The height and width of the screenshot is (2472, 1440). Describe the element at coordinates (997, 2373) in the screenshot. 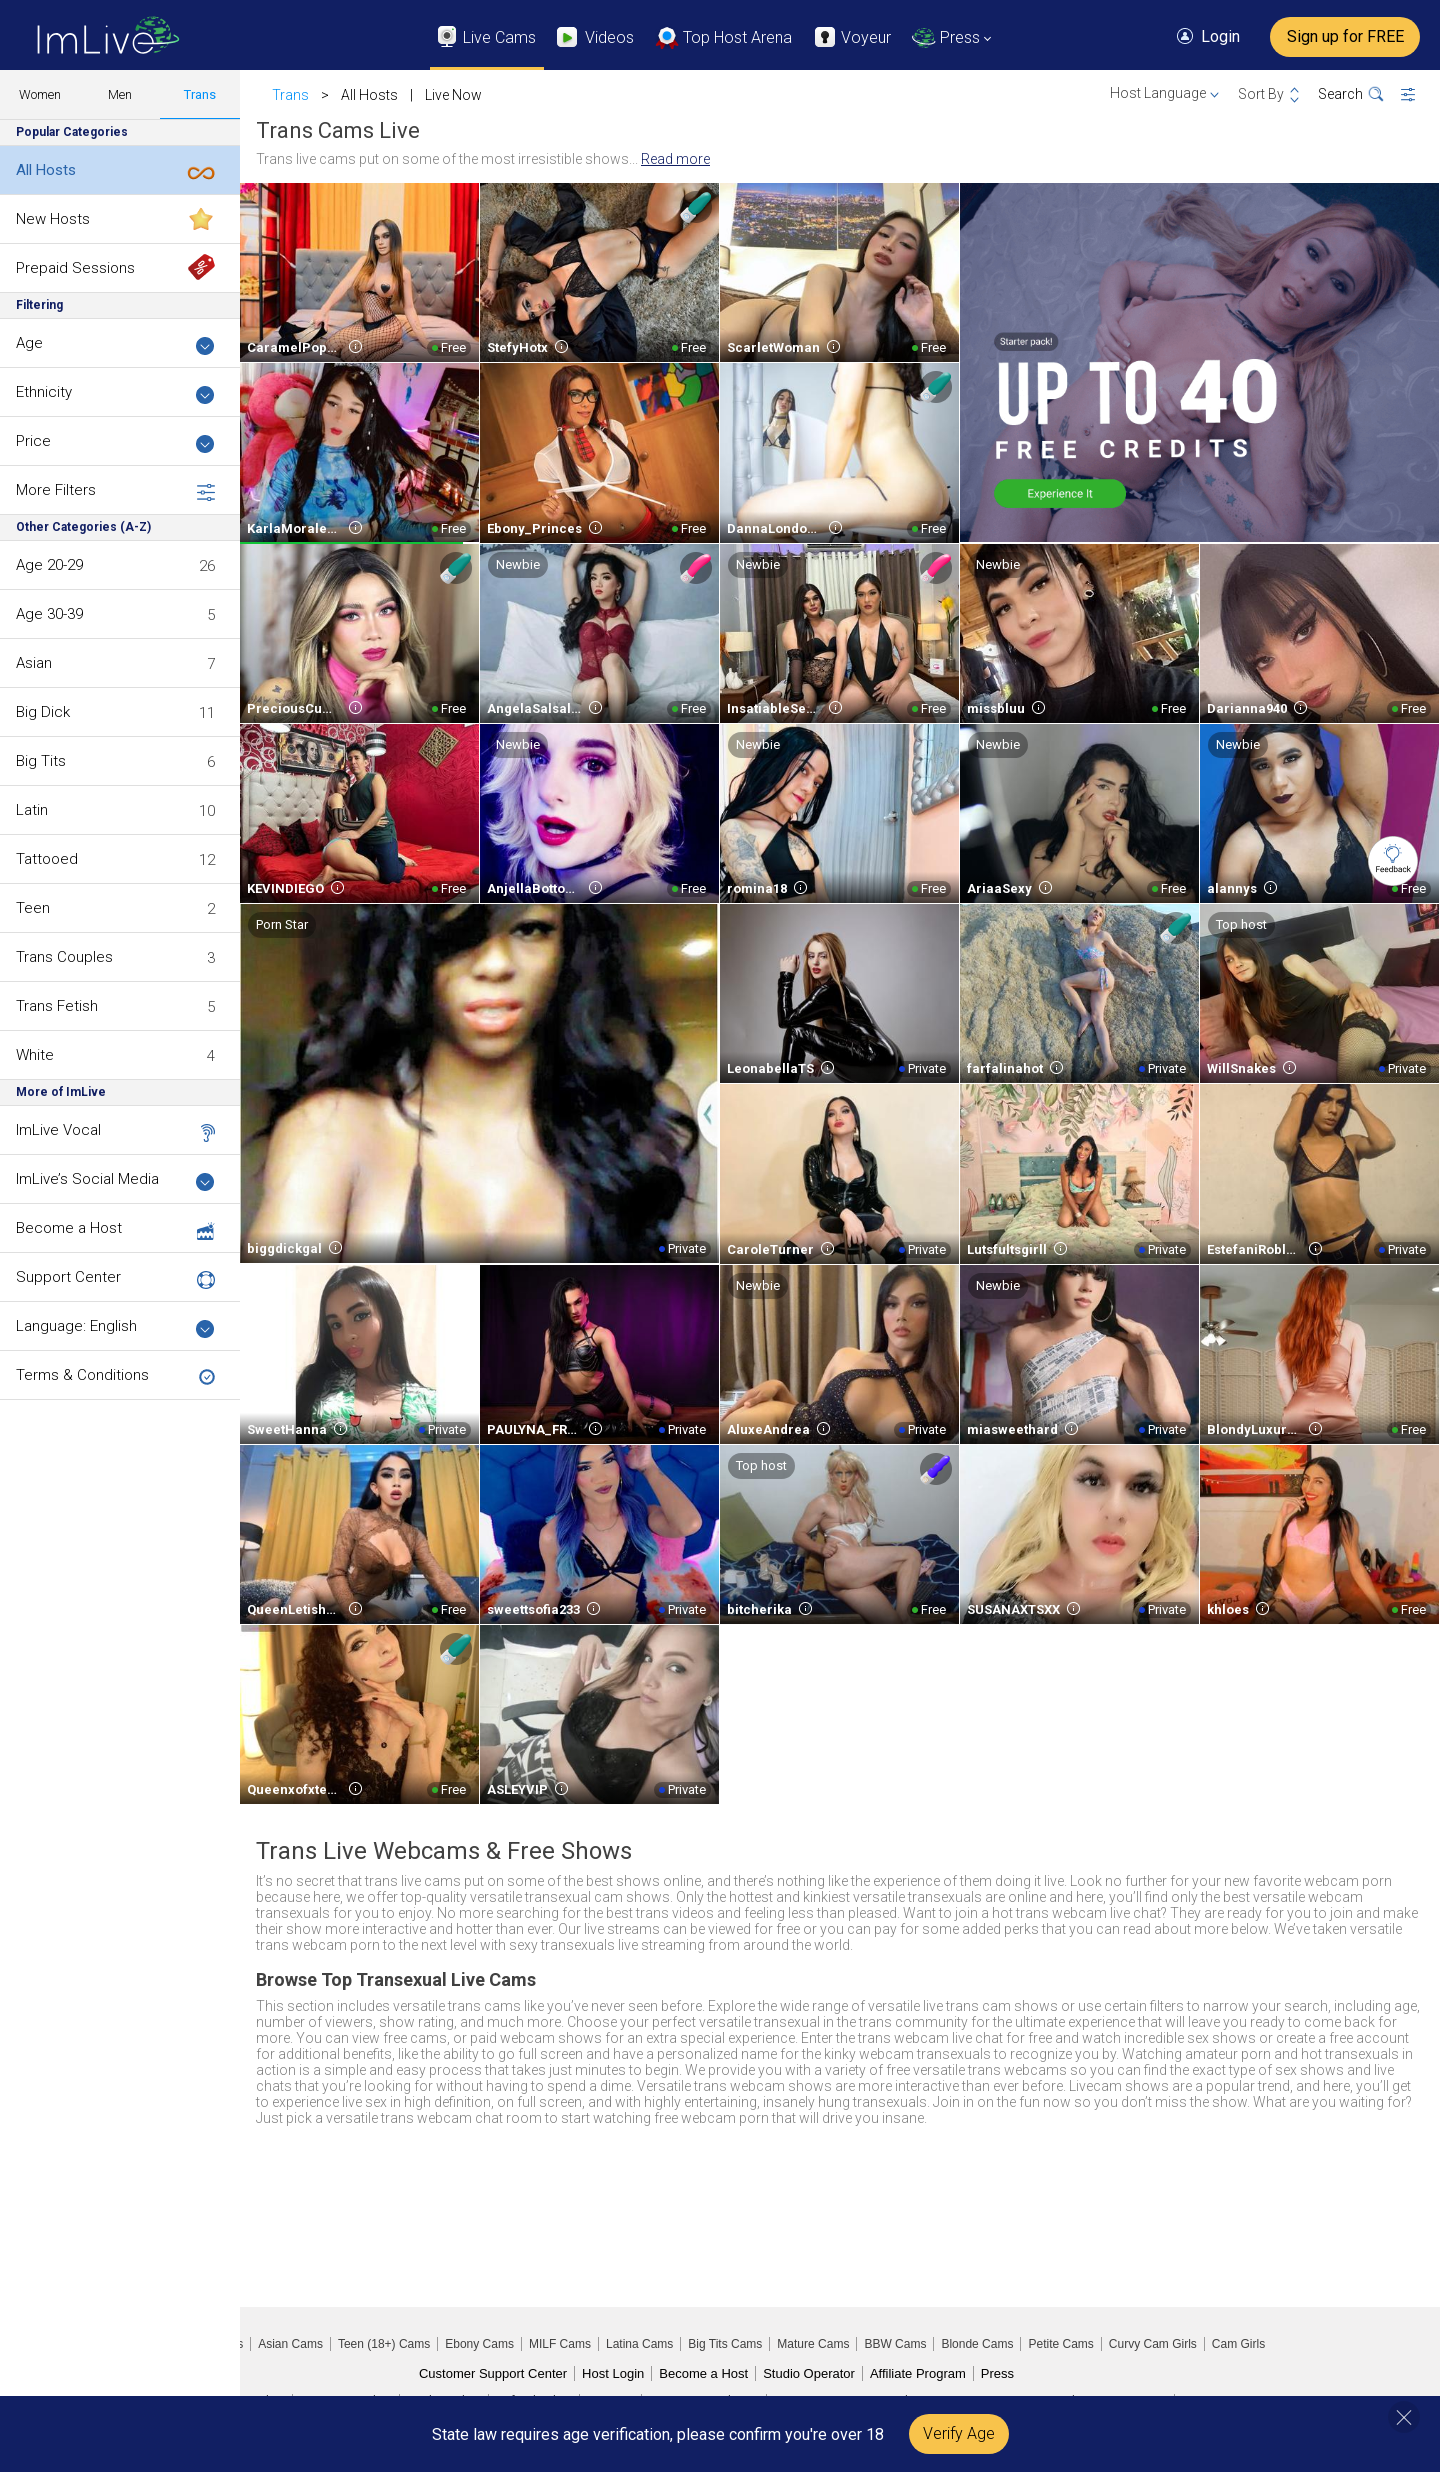

I see `Press` at that location.